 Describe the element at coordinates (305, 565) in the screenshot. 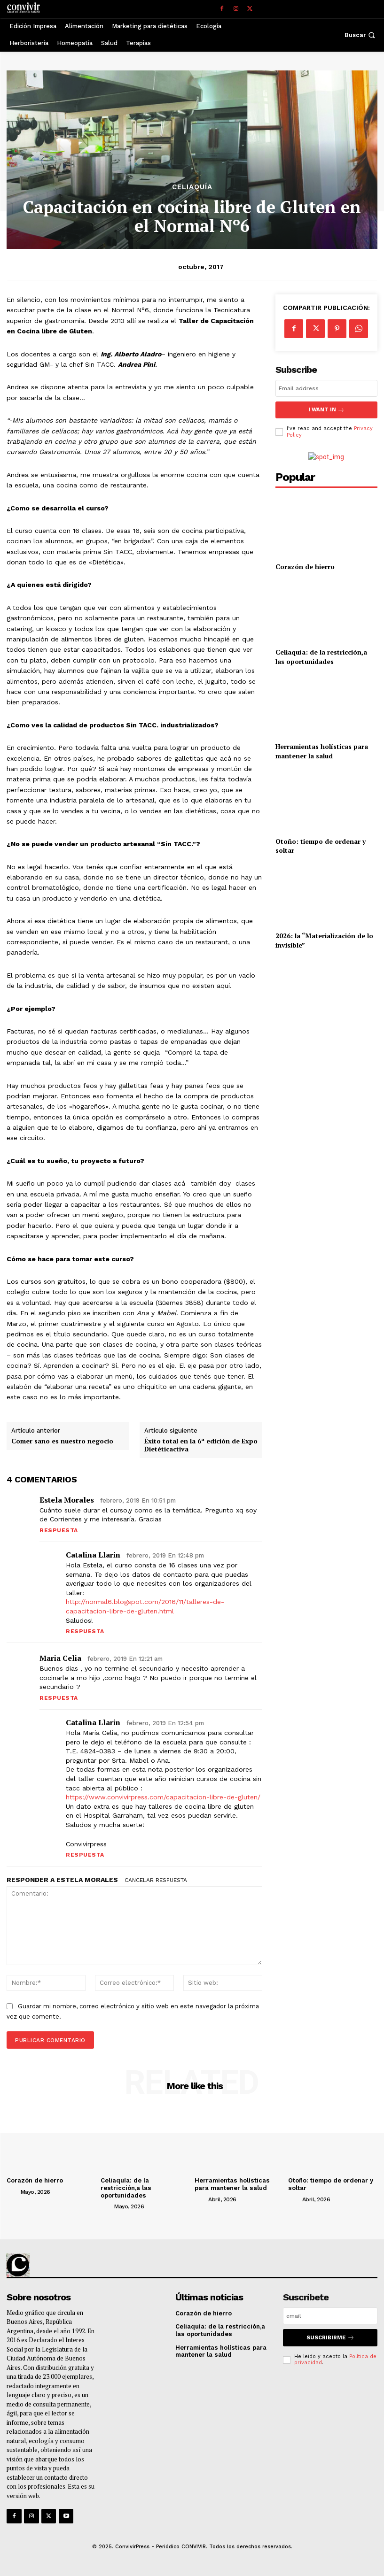

I see `Corazón de hierro` at that location.